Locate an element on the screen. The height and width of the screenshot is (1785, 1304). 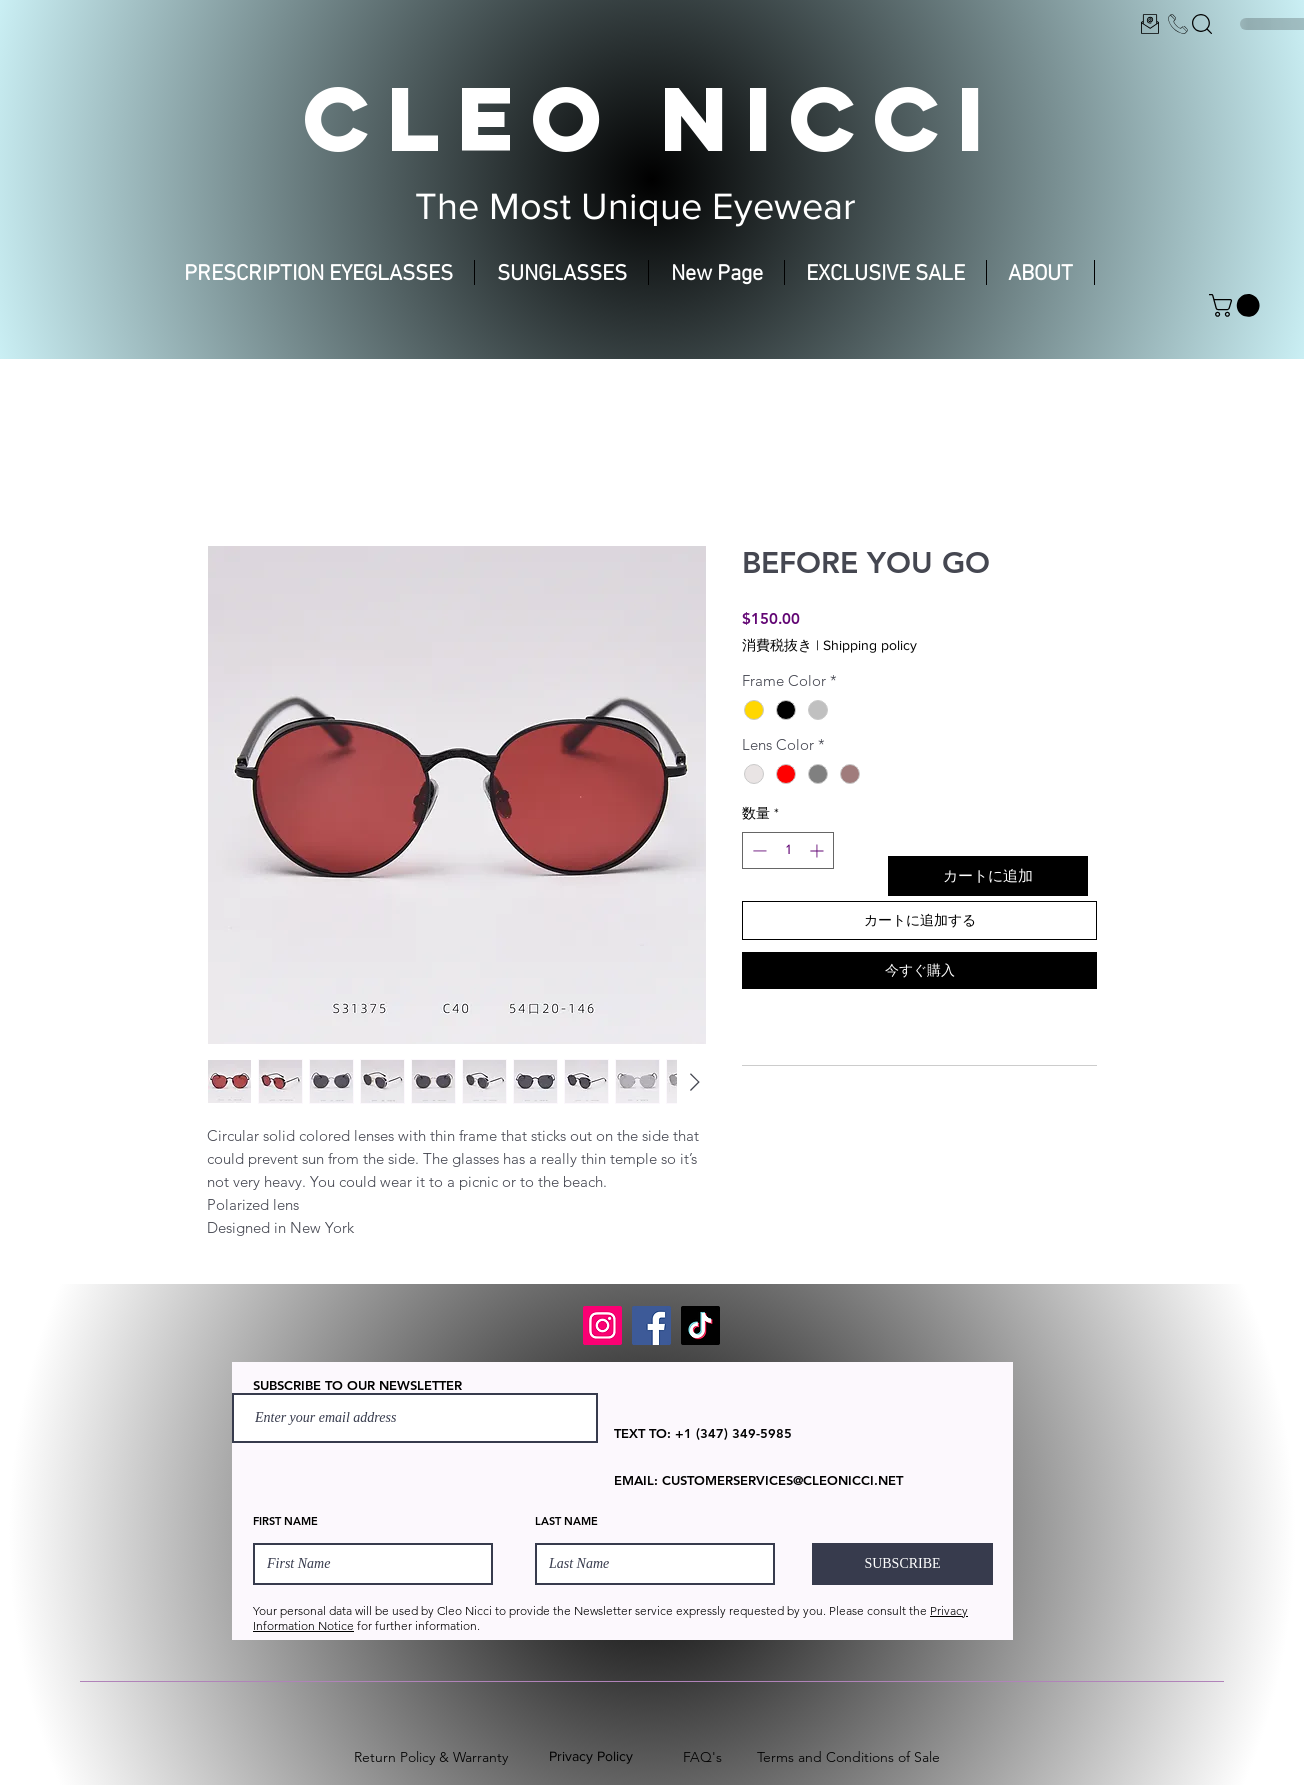
[spinbutton] is located at coordinates (788, 850).